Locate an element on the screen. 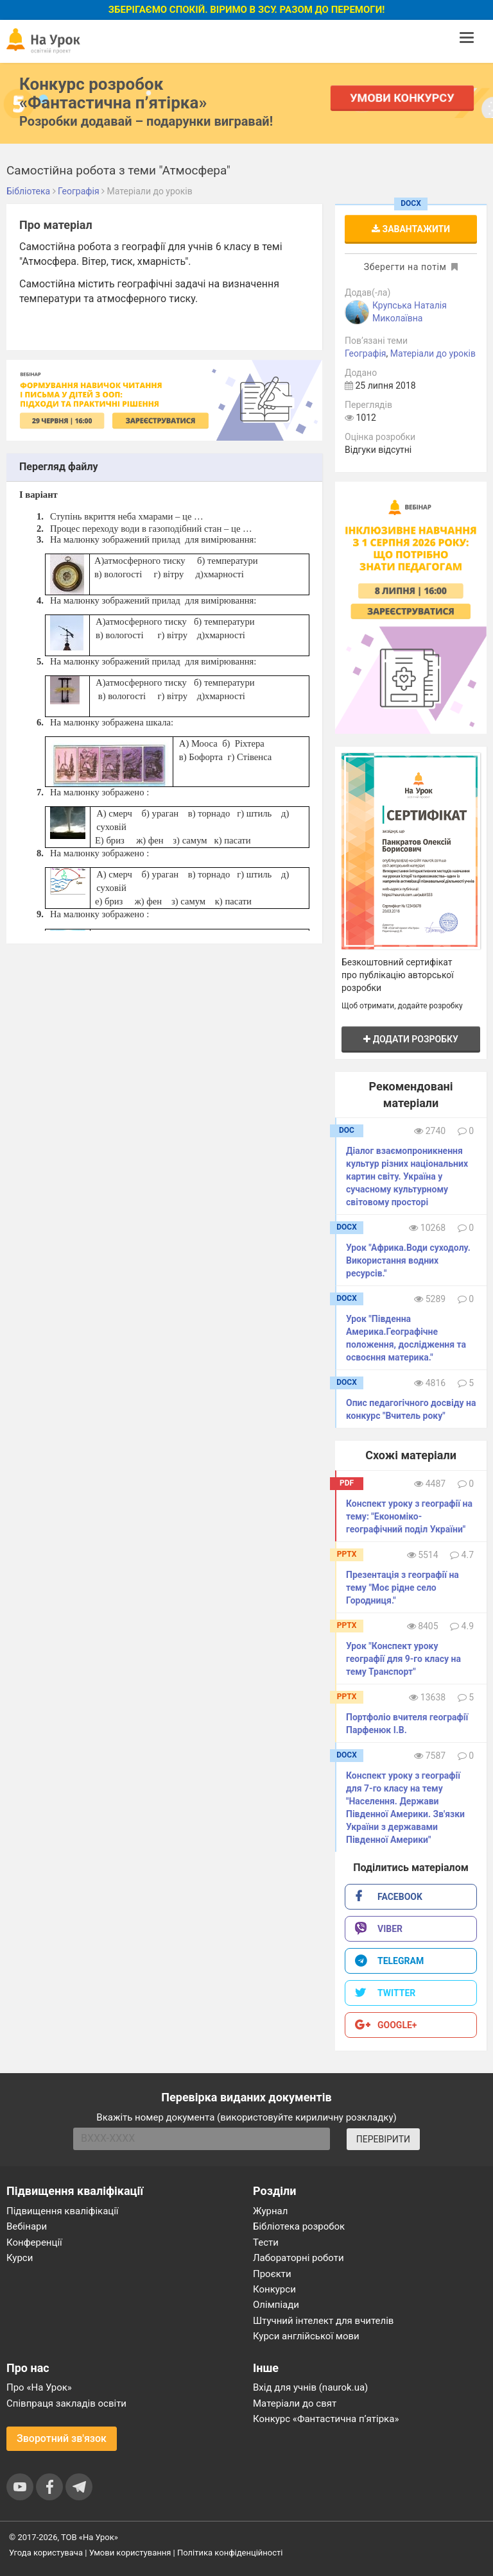 The image size is (493, 2576). Презентація з географії на тему "Моє рідне село Городниця." is located at coordinates (402, 1588).